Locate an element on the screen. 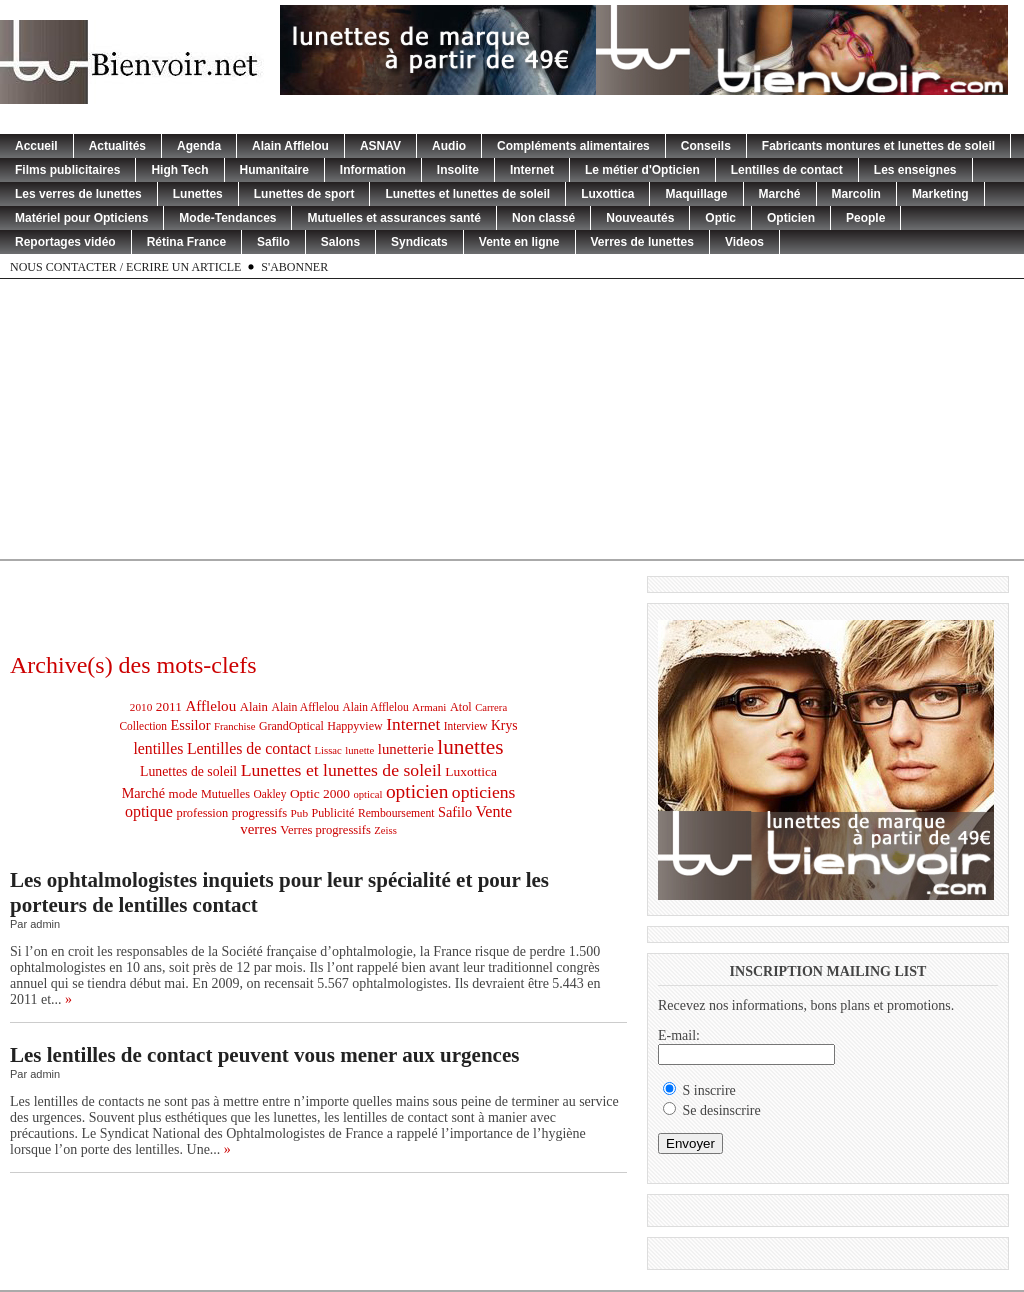 This screenshot has width=1024, height=1292. optical is located at coordinates (367, 794).